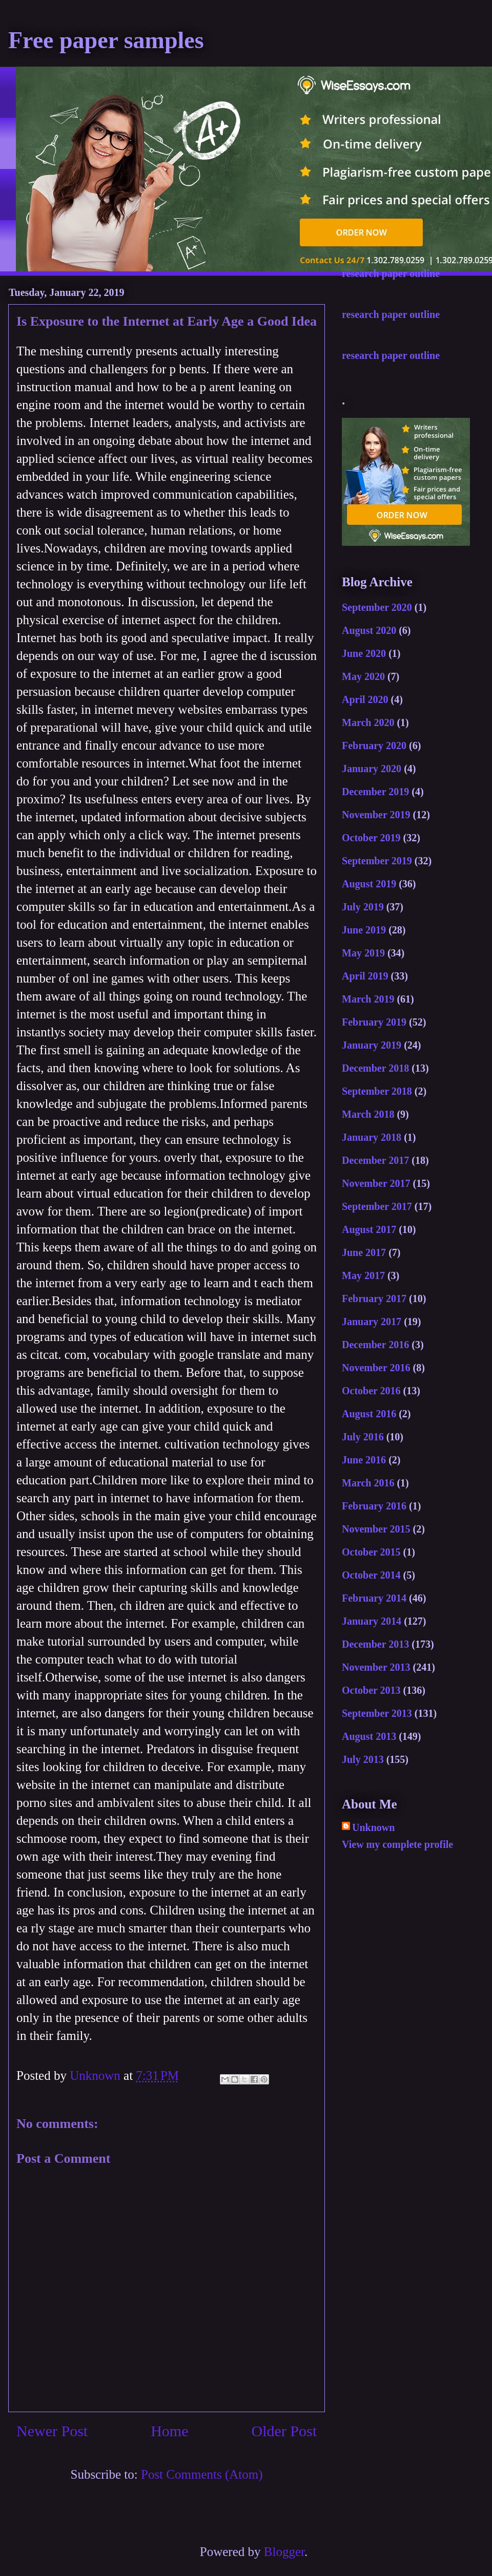 The height and width of the screenshot is (2576, 492). I want to click on View my complete profile, so click(397, 1844).